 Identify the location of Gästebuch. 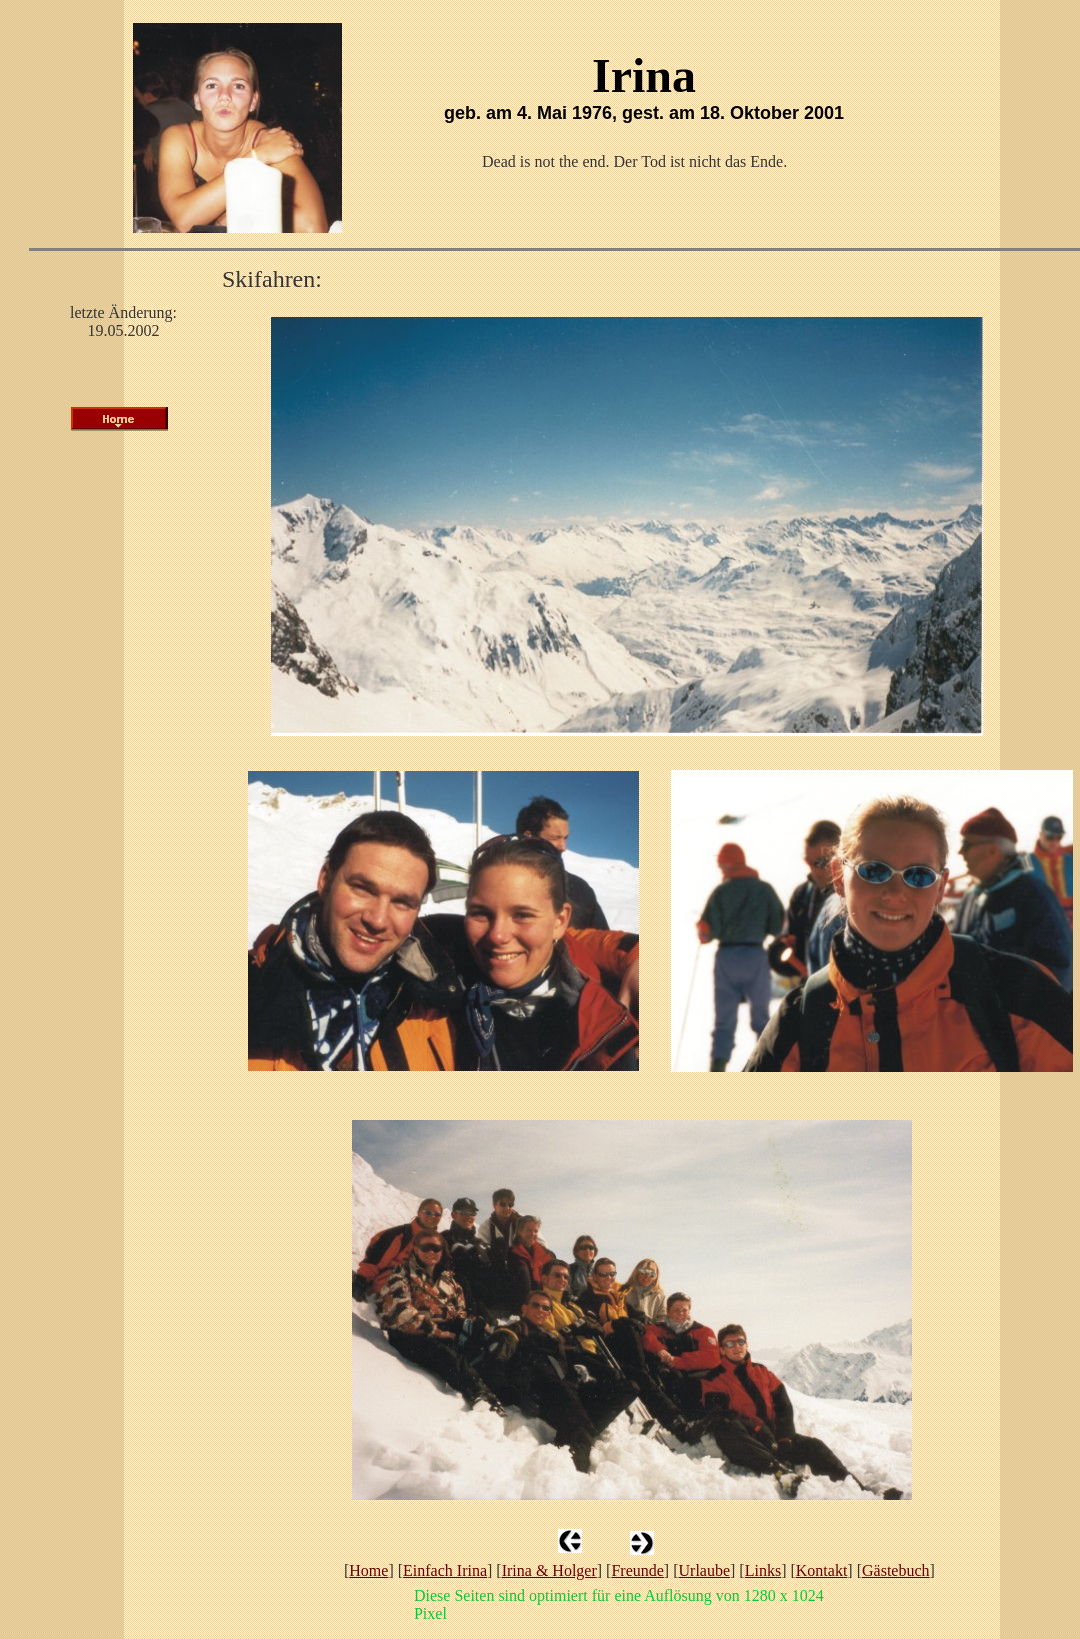
(896, 1570).